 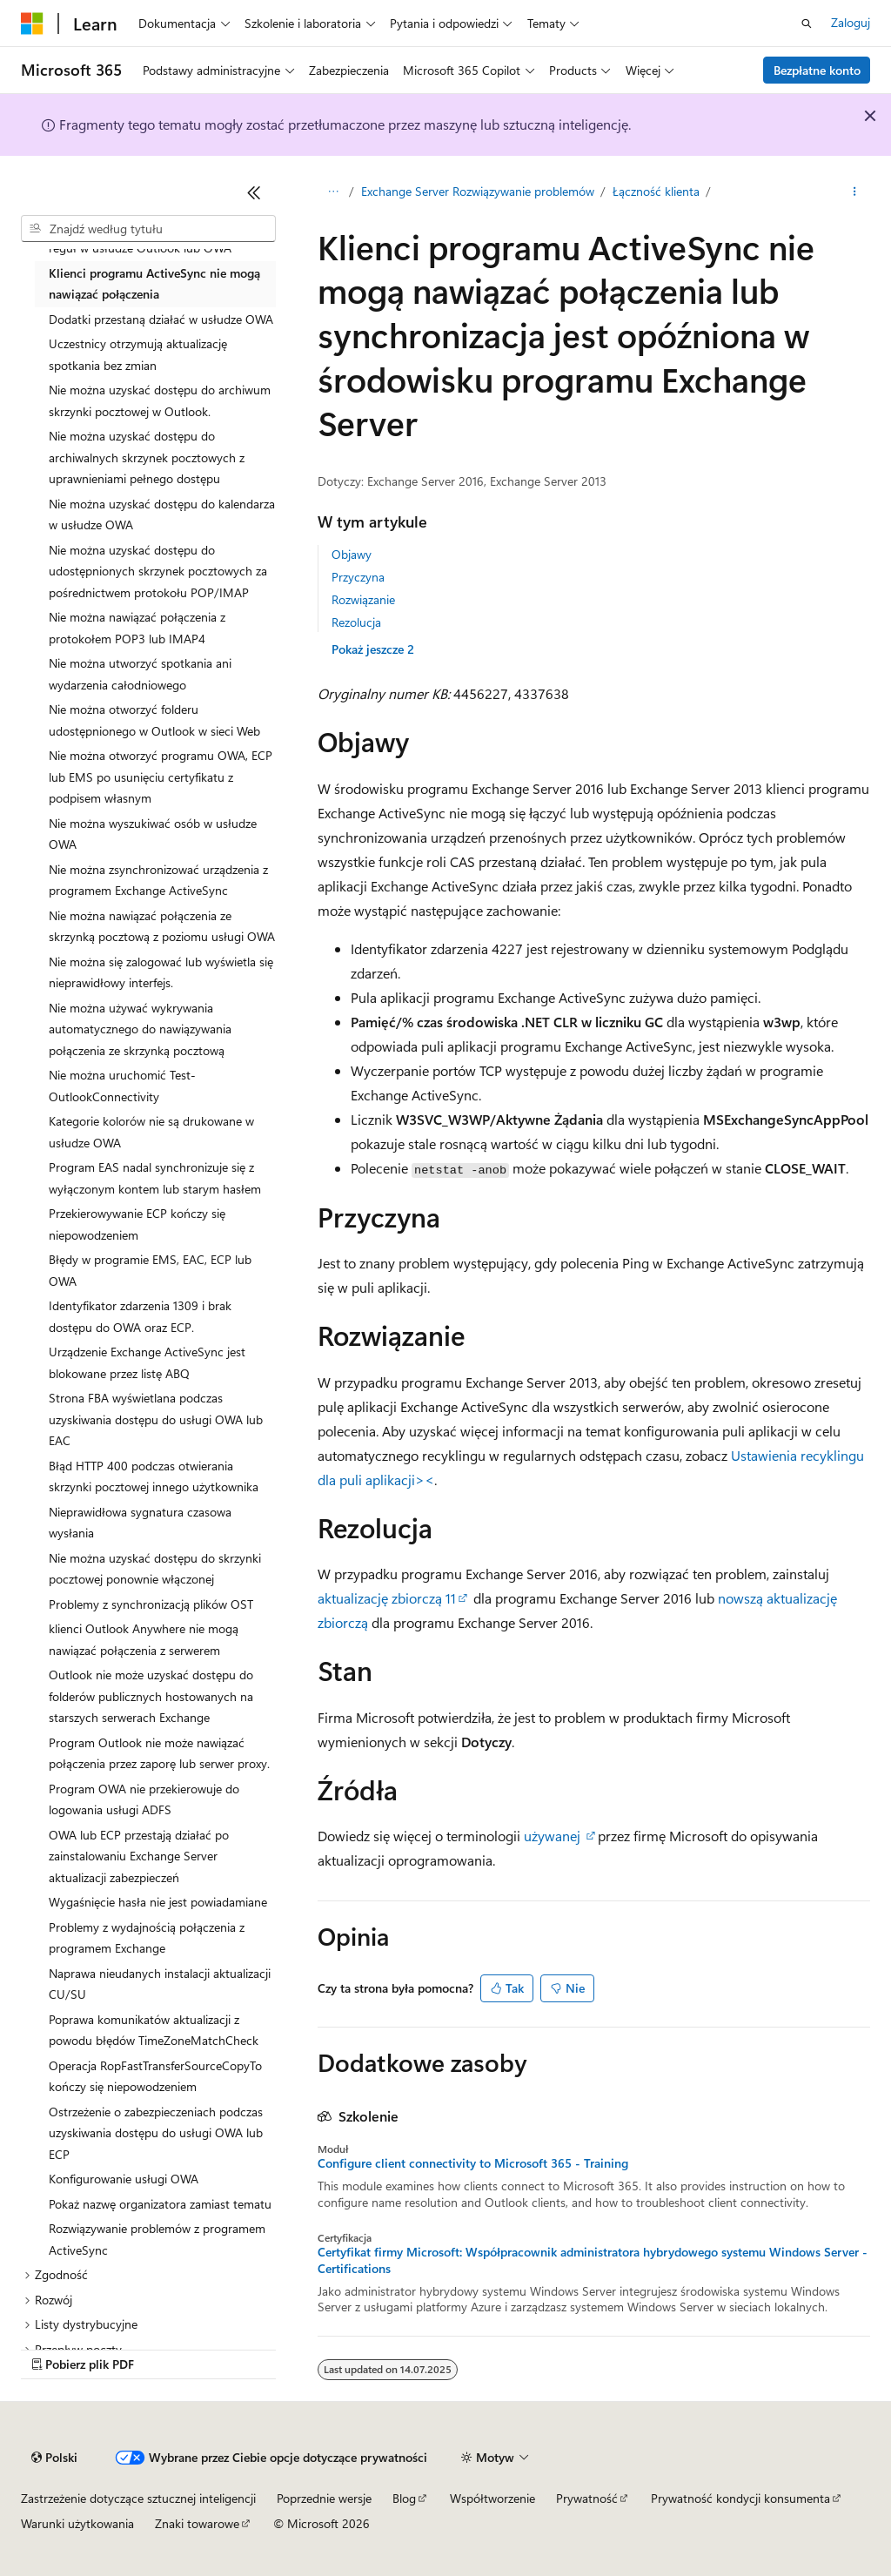 I want to click on Rozwiązywanie problemów z programem ActiveSync [treeitem], so click(x=157, y=2239).